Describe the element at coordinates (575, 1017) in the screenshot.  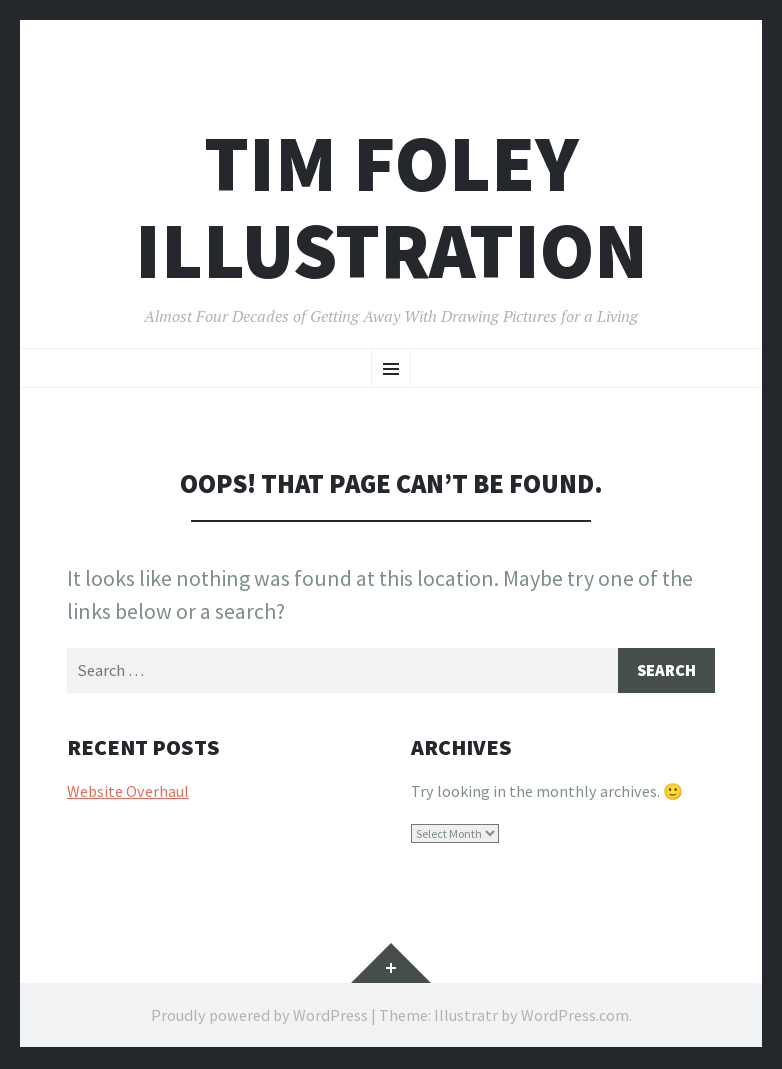
I see `WordPress.com` at that location.